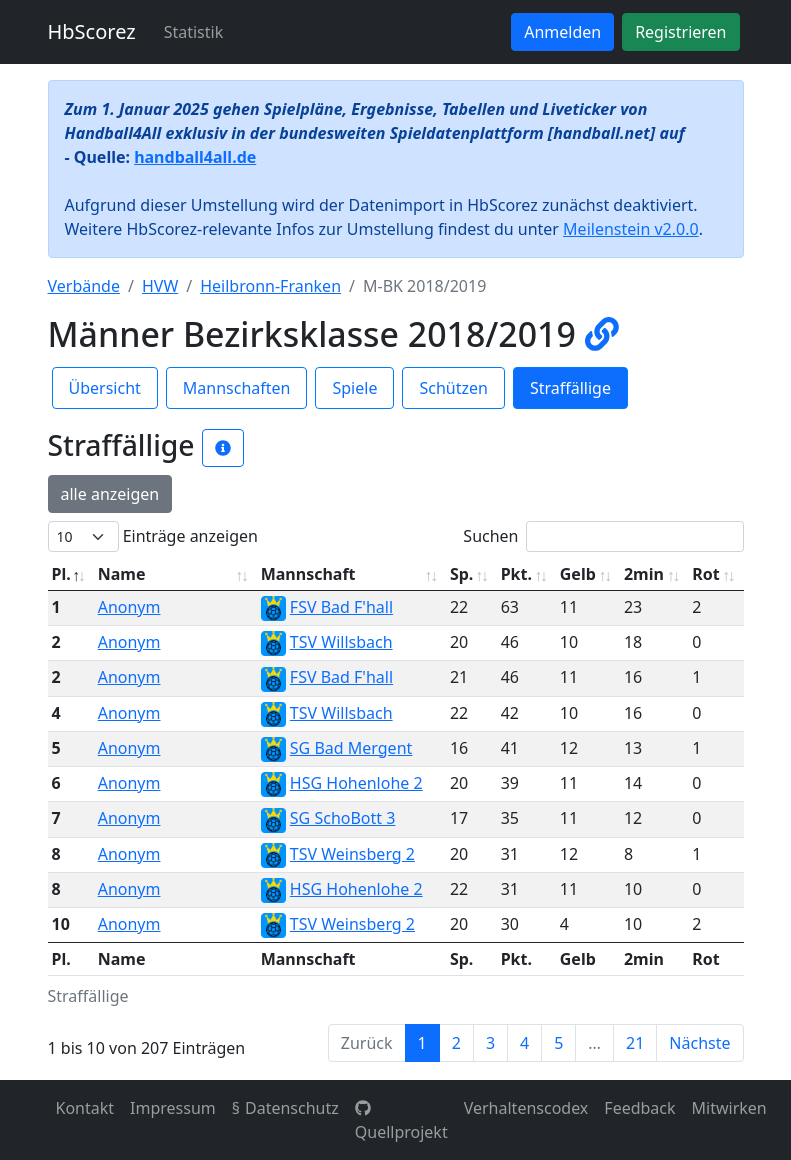  Describe the element at coordinates (356, 783) in the screenshot. I see `HSG Hohenlohe 2` at that location.